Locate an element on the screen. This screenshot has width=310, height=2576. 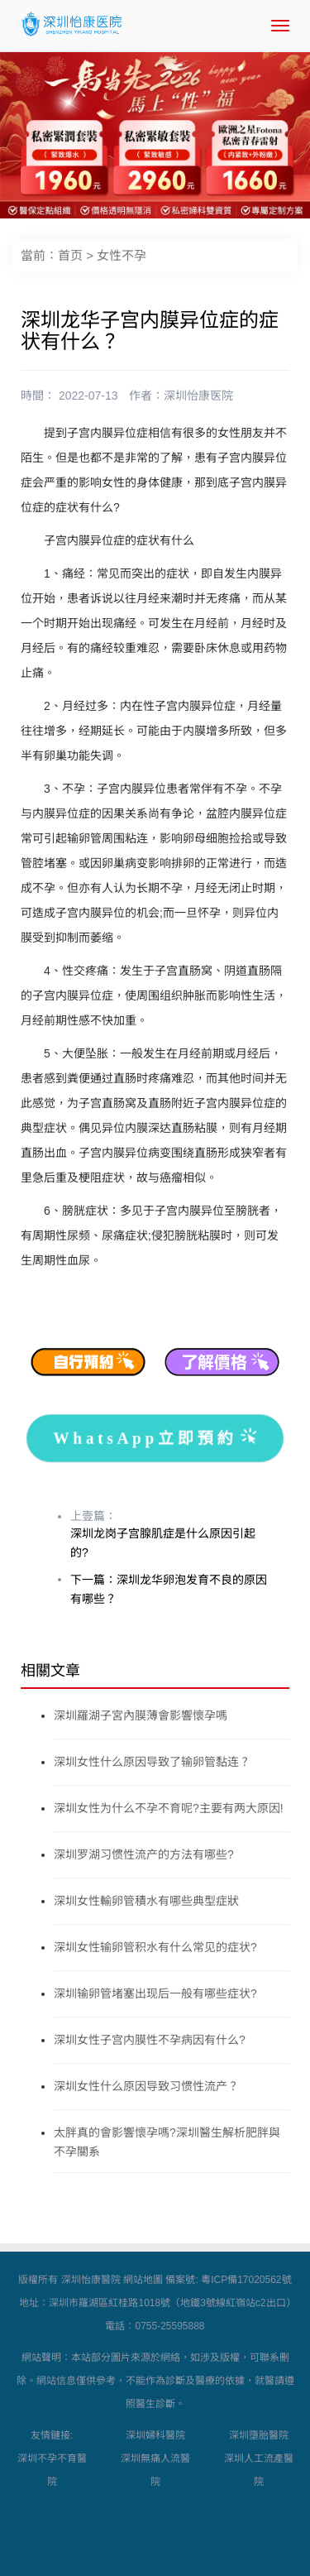
下一篇：深圳龙华卵泡发育不良的原因有哪些？ is located at coordinates (168, 1589).